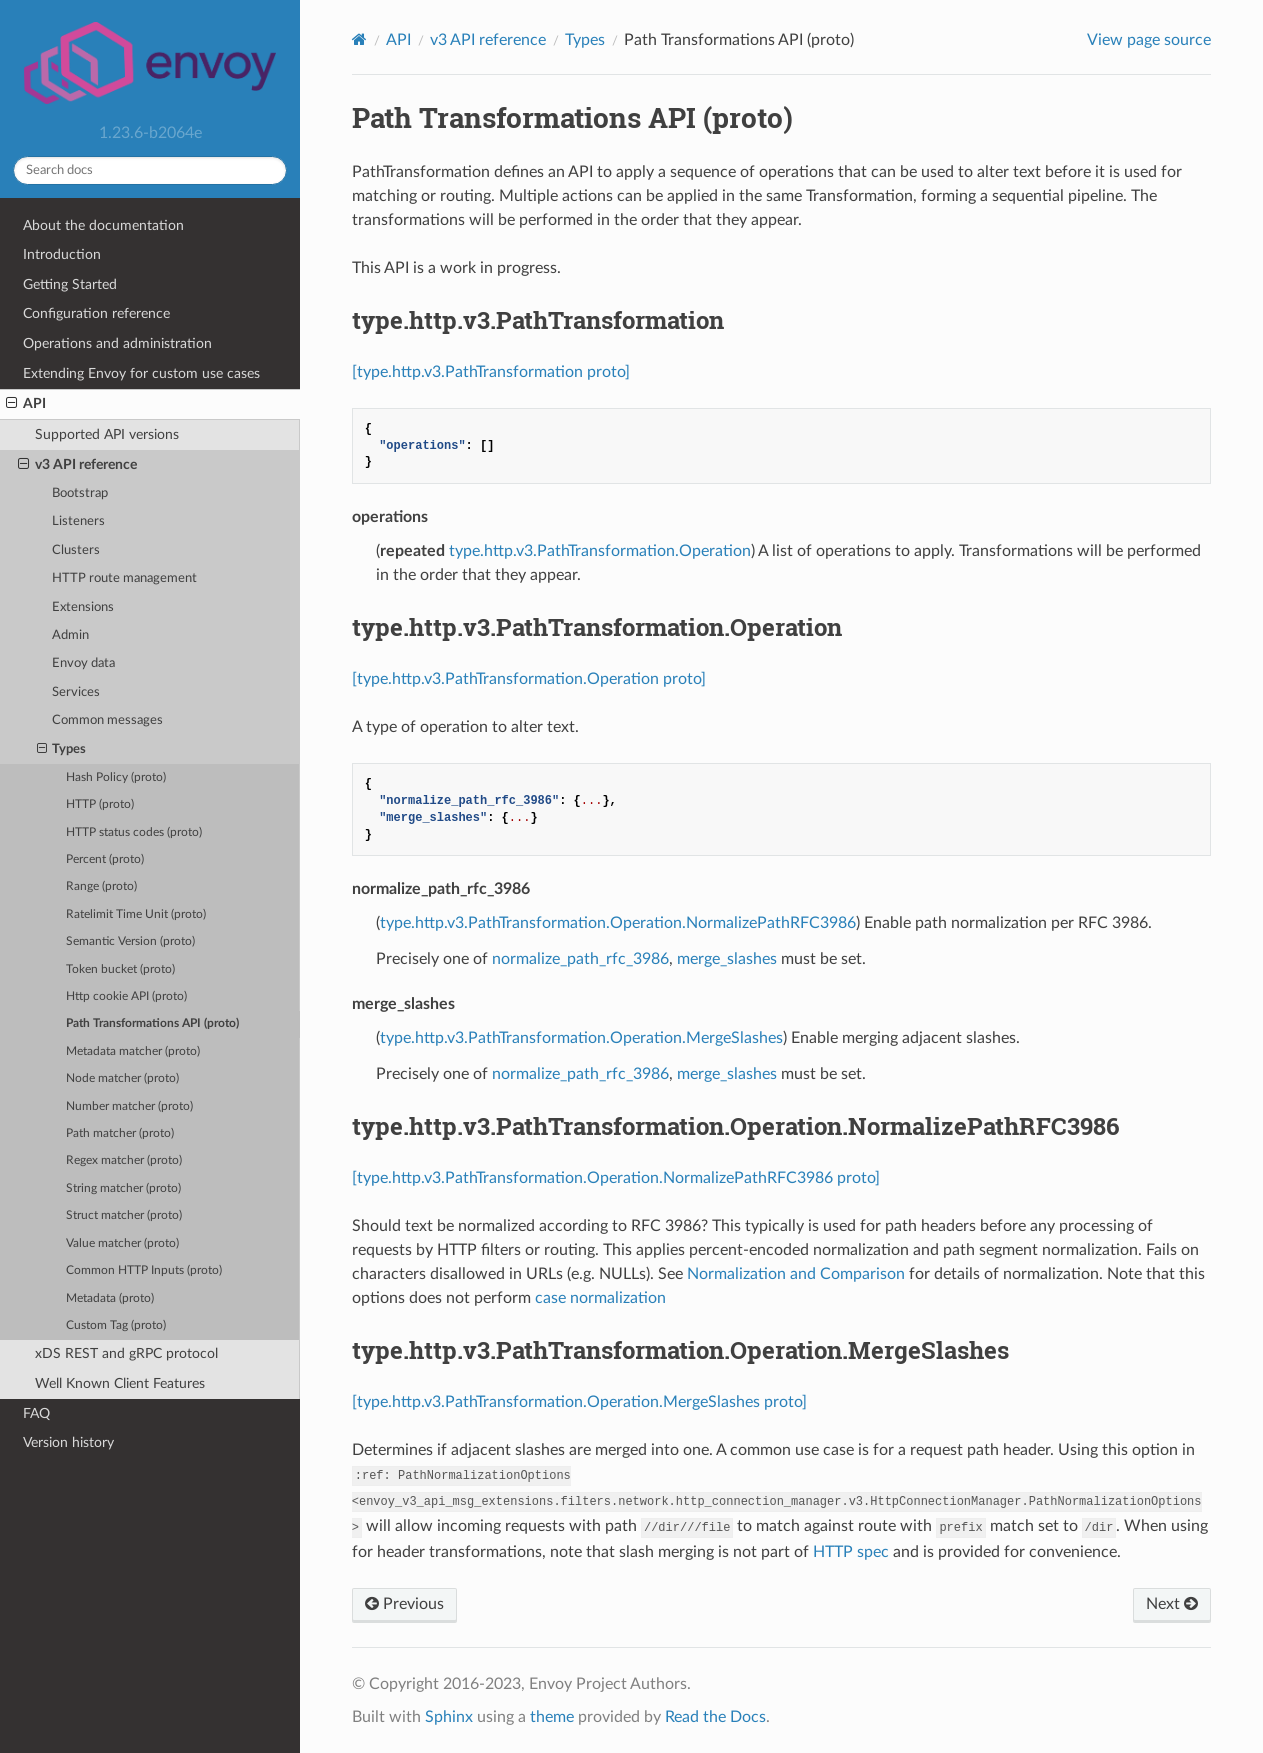 The height and width of the screenshot is (1753, 1263). Describe the element at coordinates (116, 1325) in the screenshot. I see `Custom Tag (proto)` at that location.